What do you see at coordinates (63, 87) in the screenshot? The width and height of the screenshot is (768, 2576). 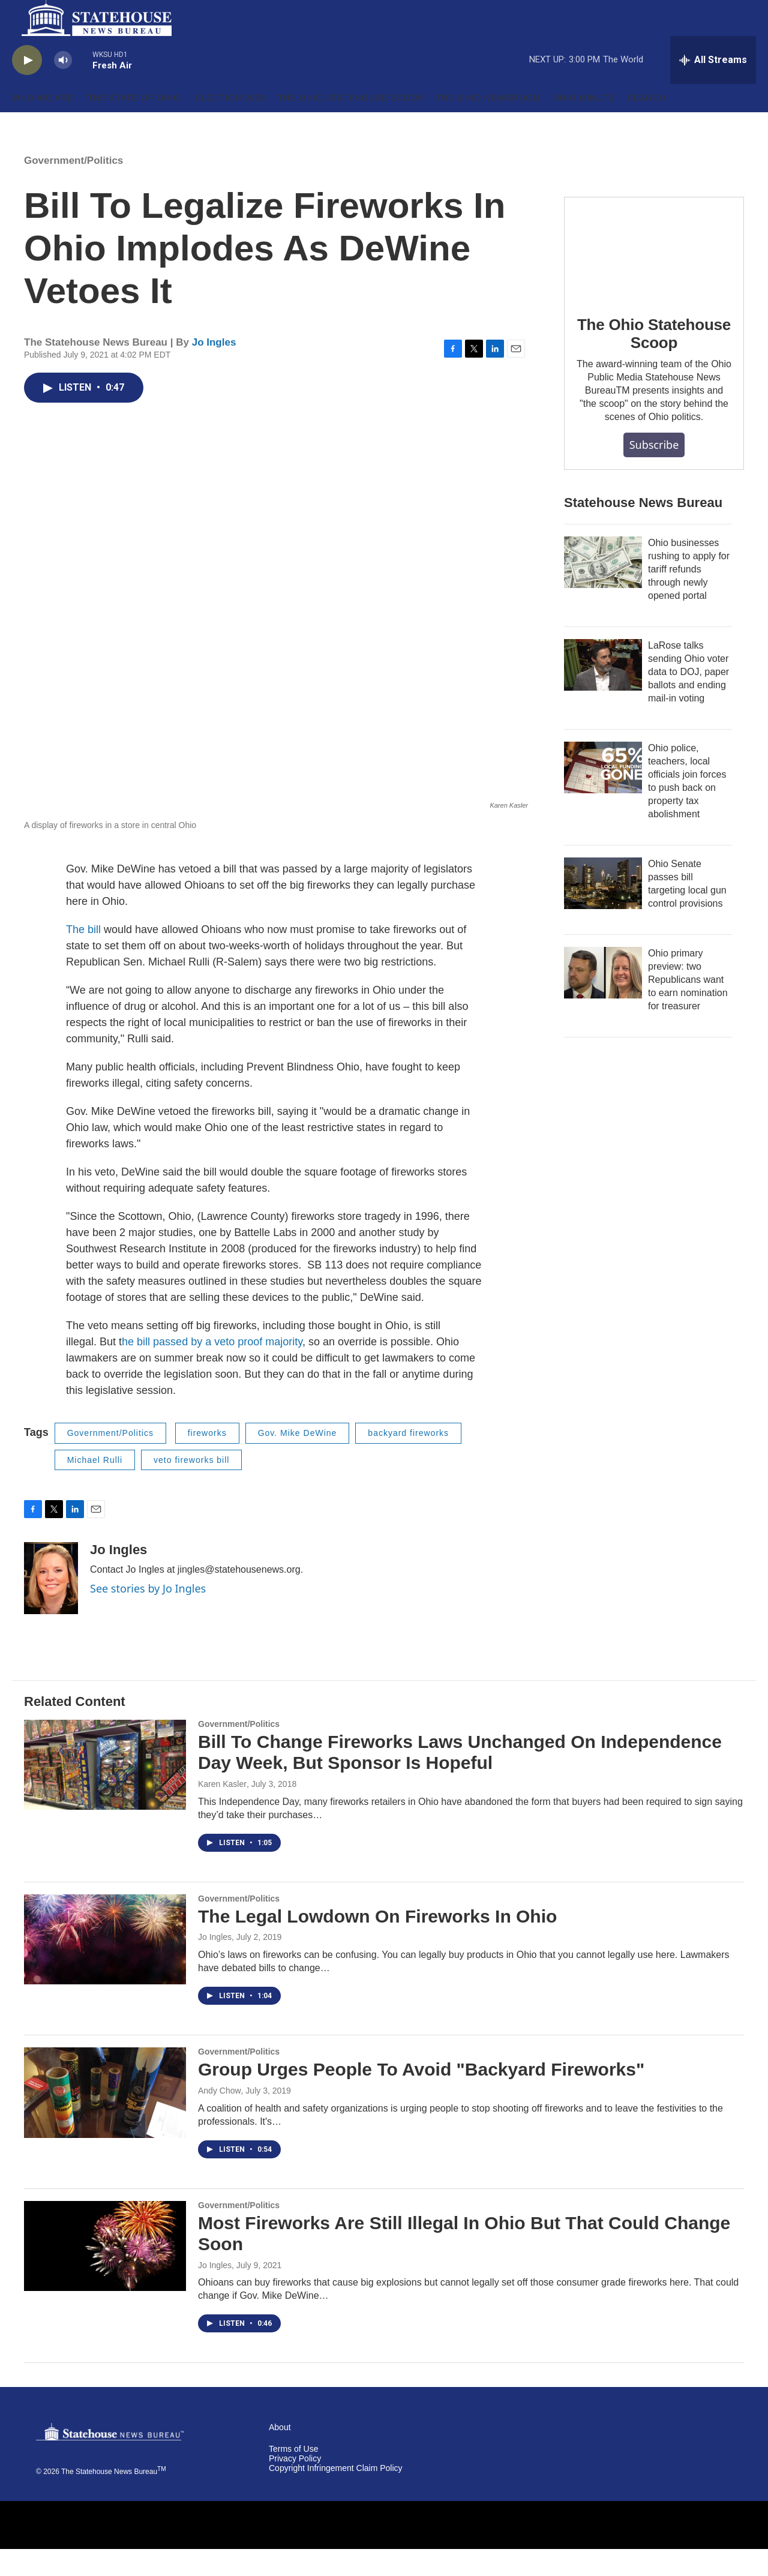 I see `[volume]` at bounding box center [63, 87].